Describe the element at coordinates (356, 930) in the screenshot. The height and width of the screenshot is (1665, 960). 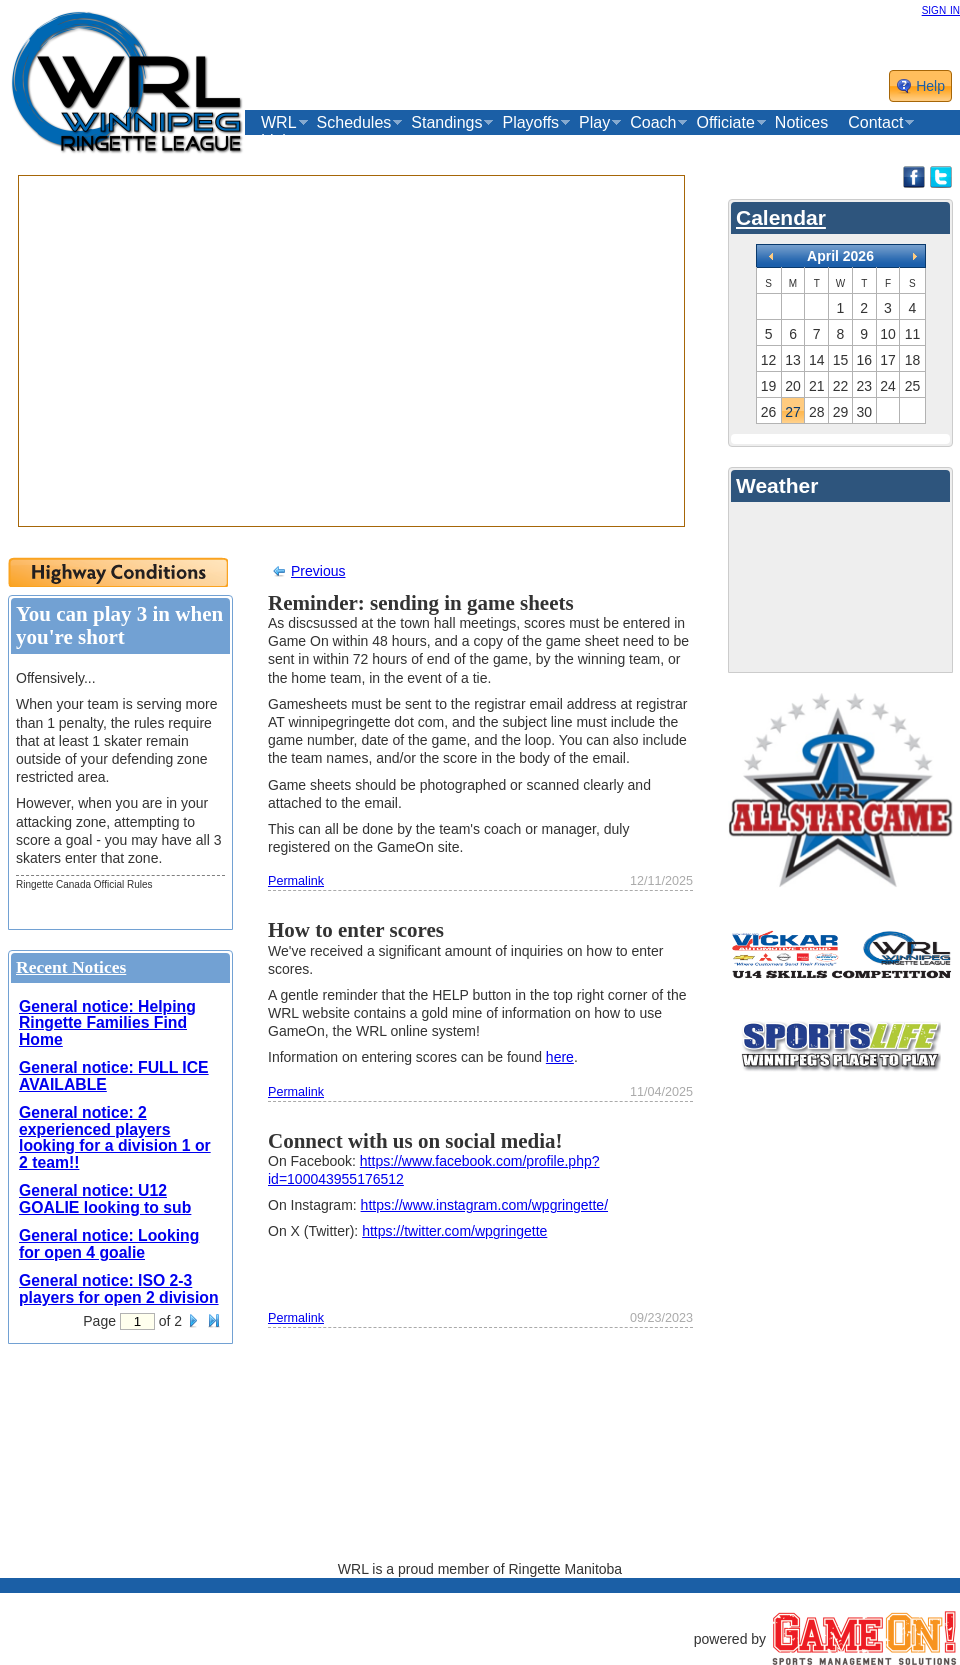
I see `How to enter scores` at that location.